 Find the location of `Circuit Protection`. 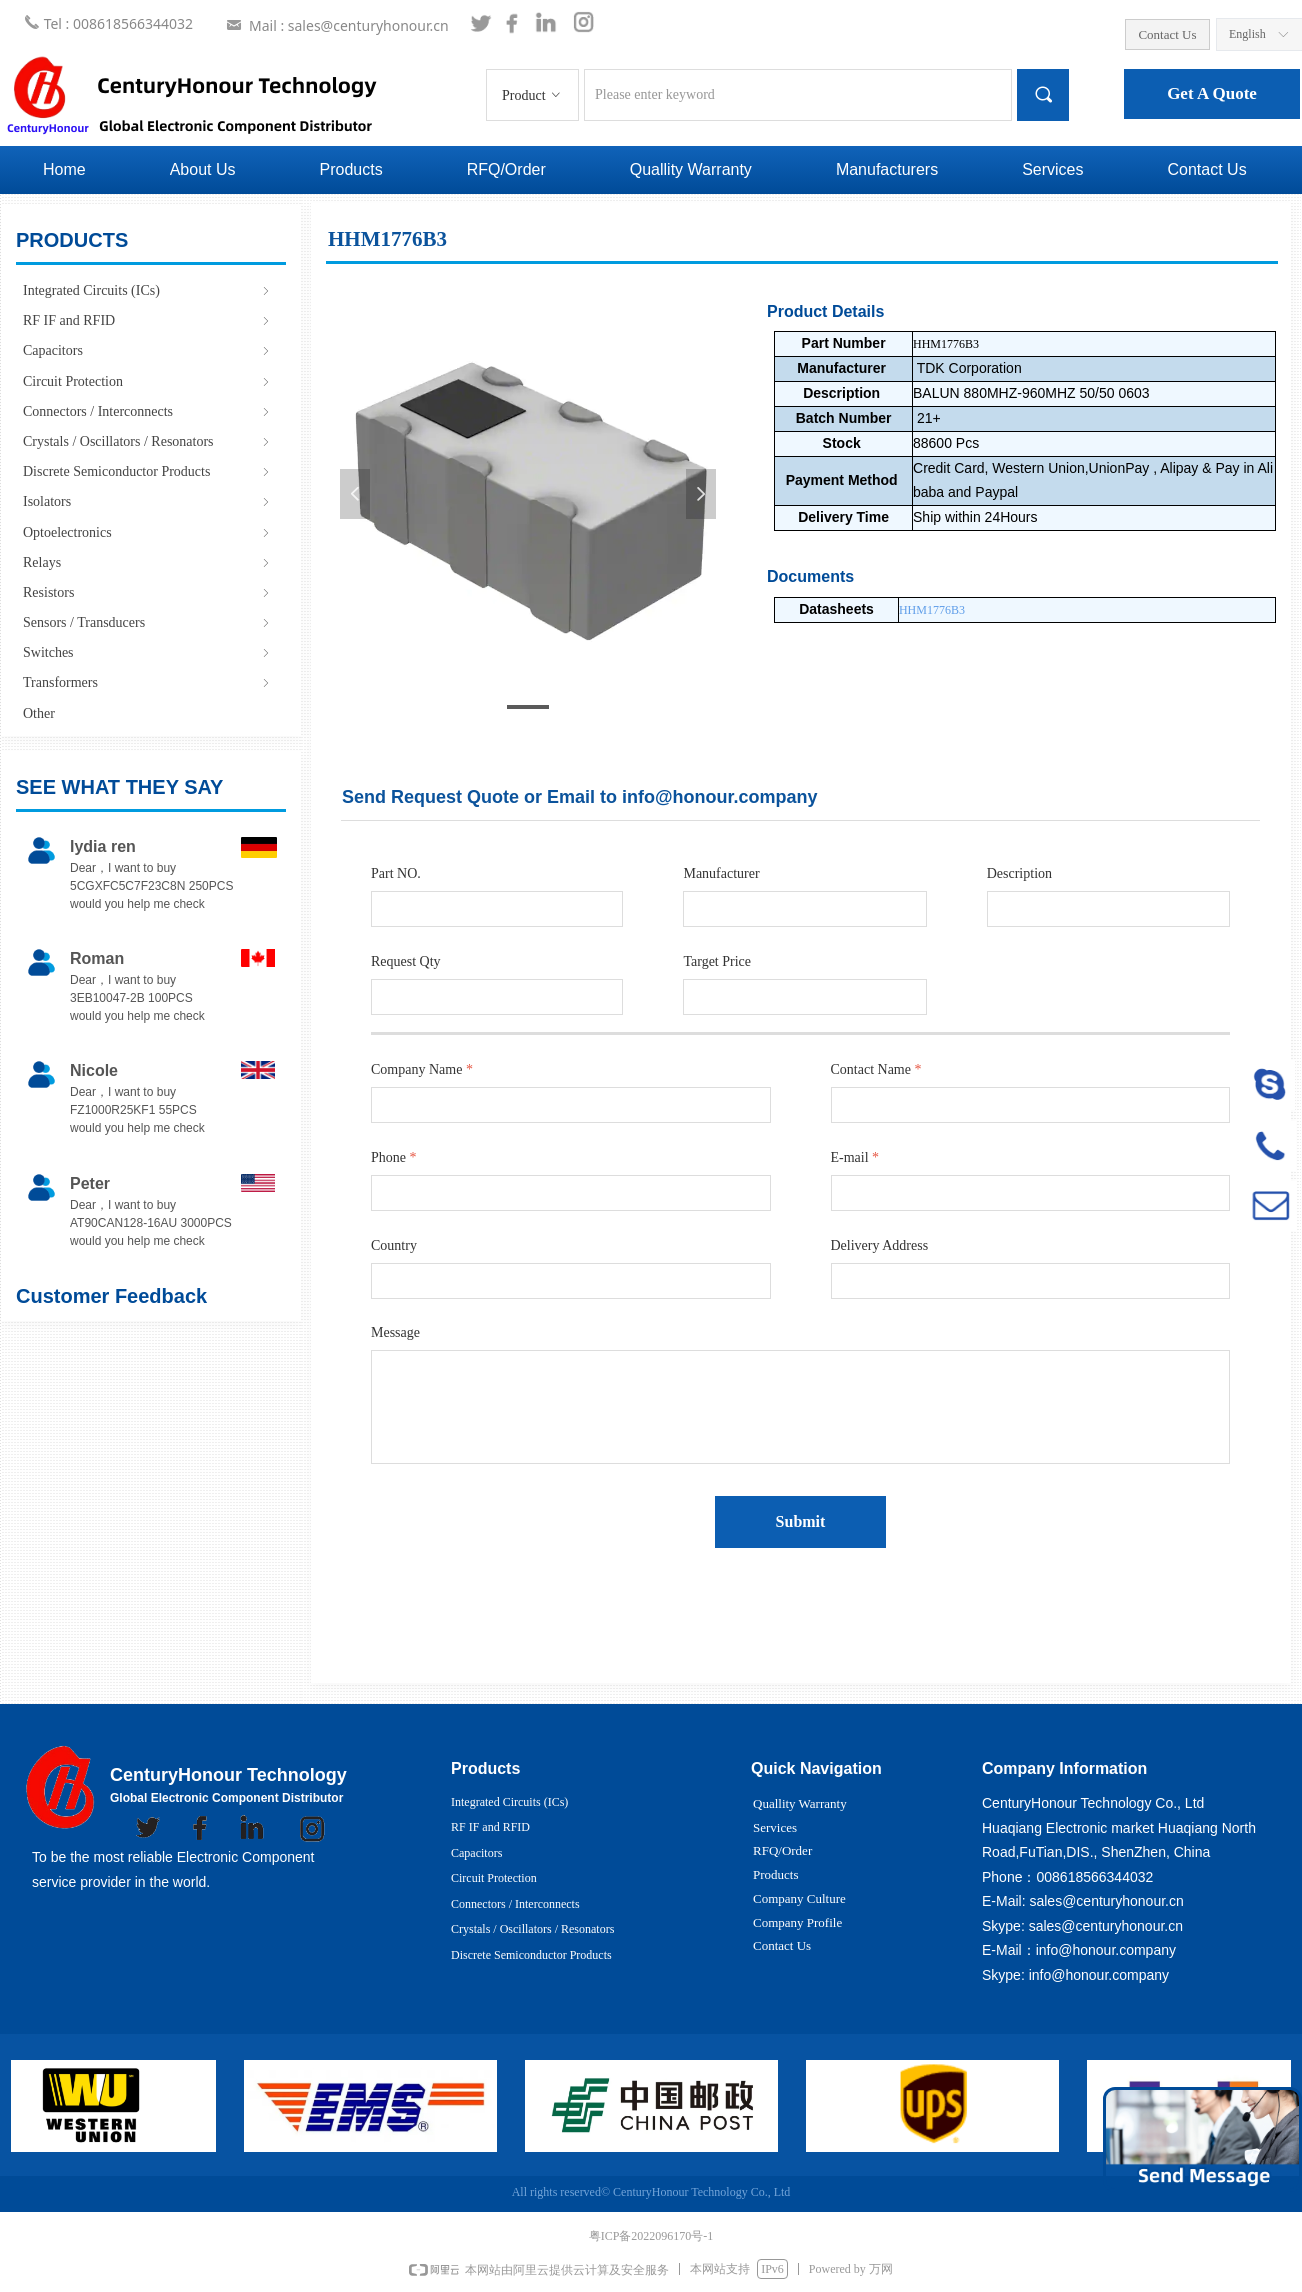

Circuit Protection is located at coordinates (148, 381).